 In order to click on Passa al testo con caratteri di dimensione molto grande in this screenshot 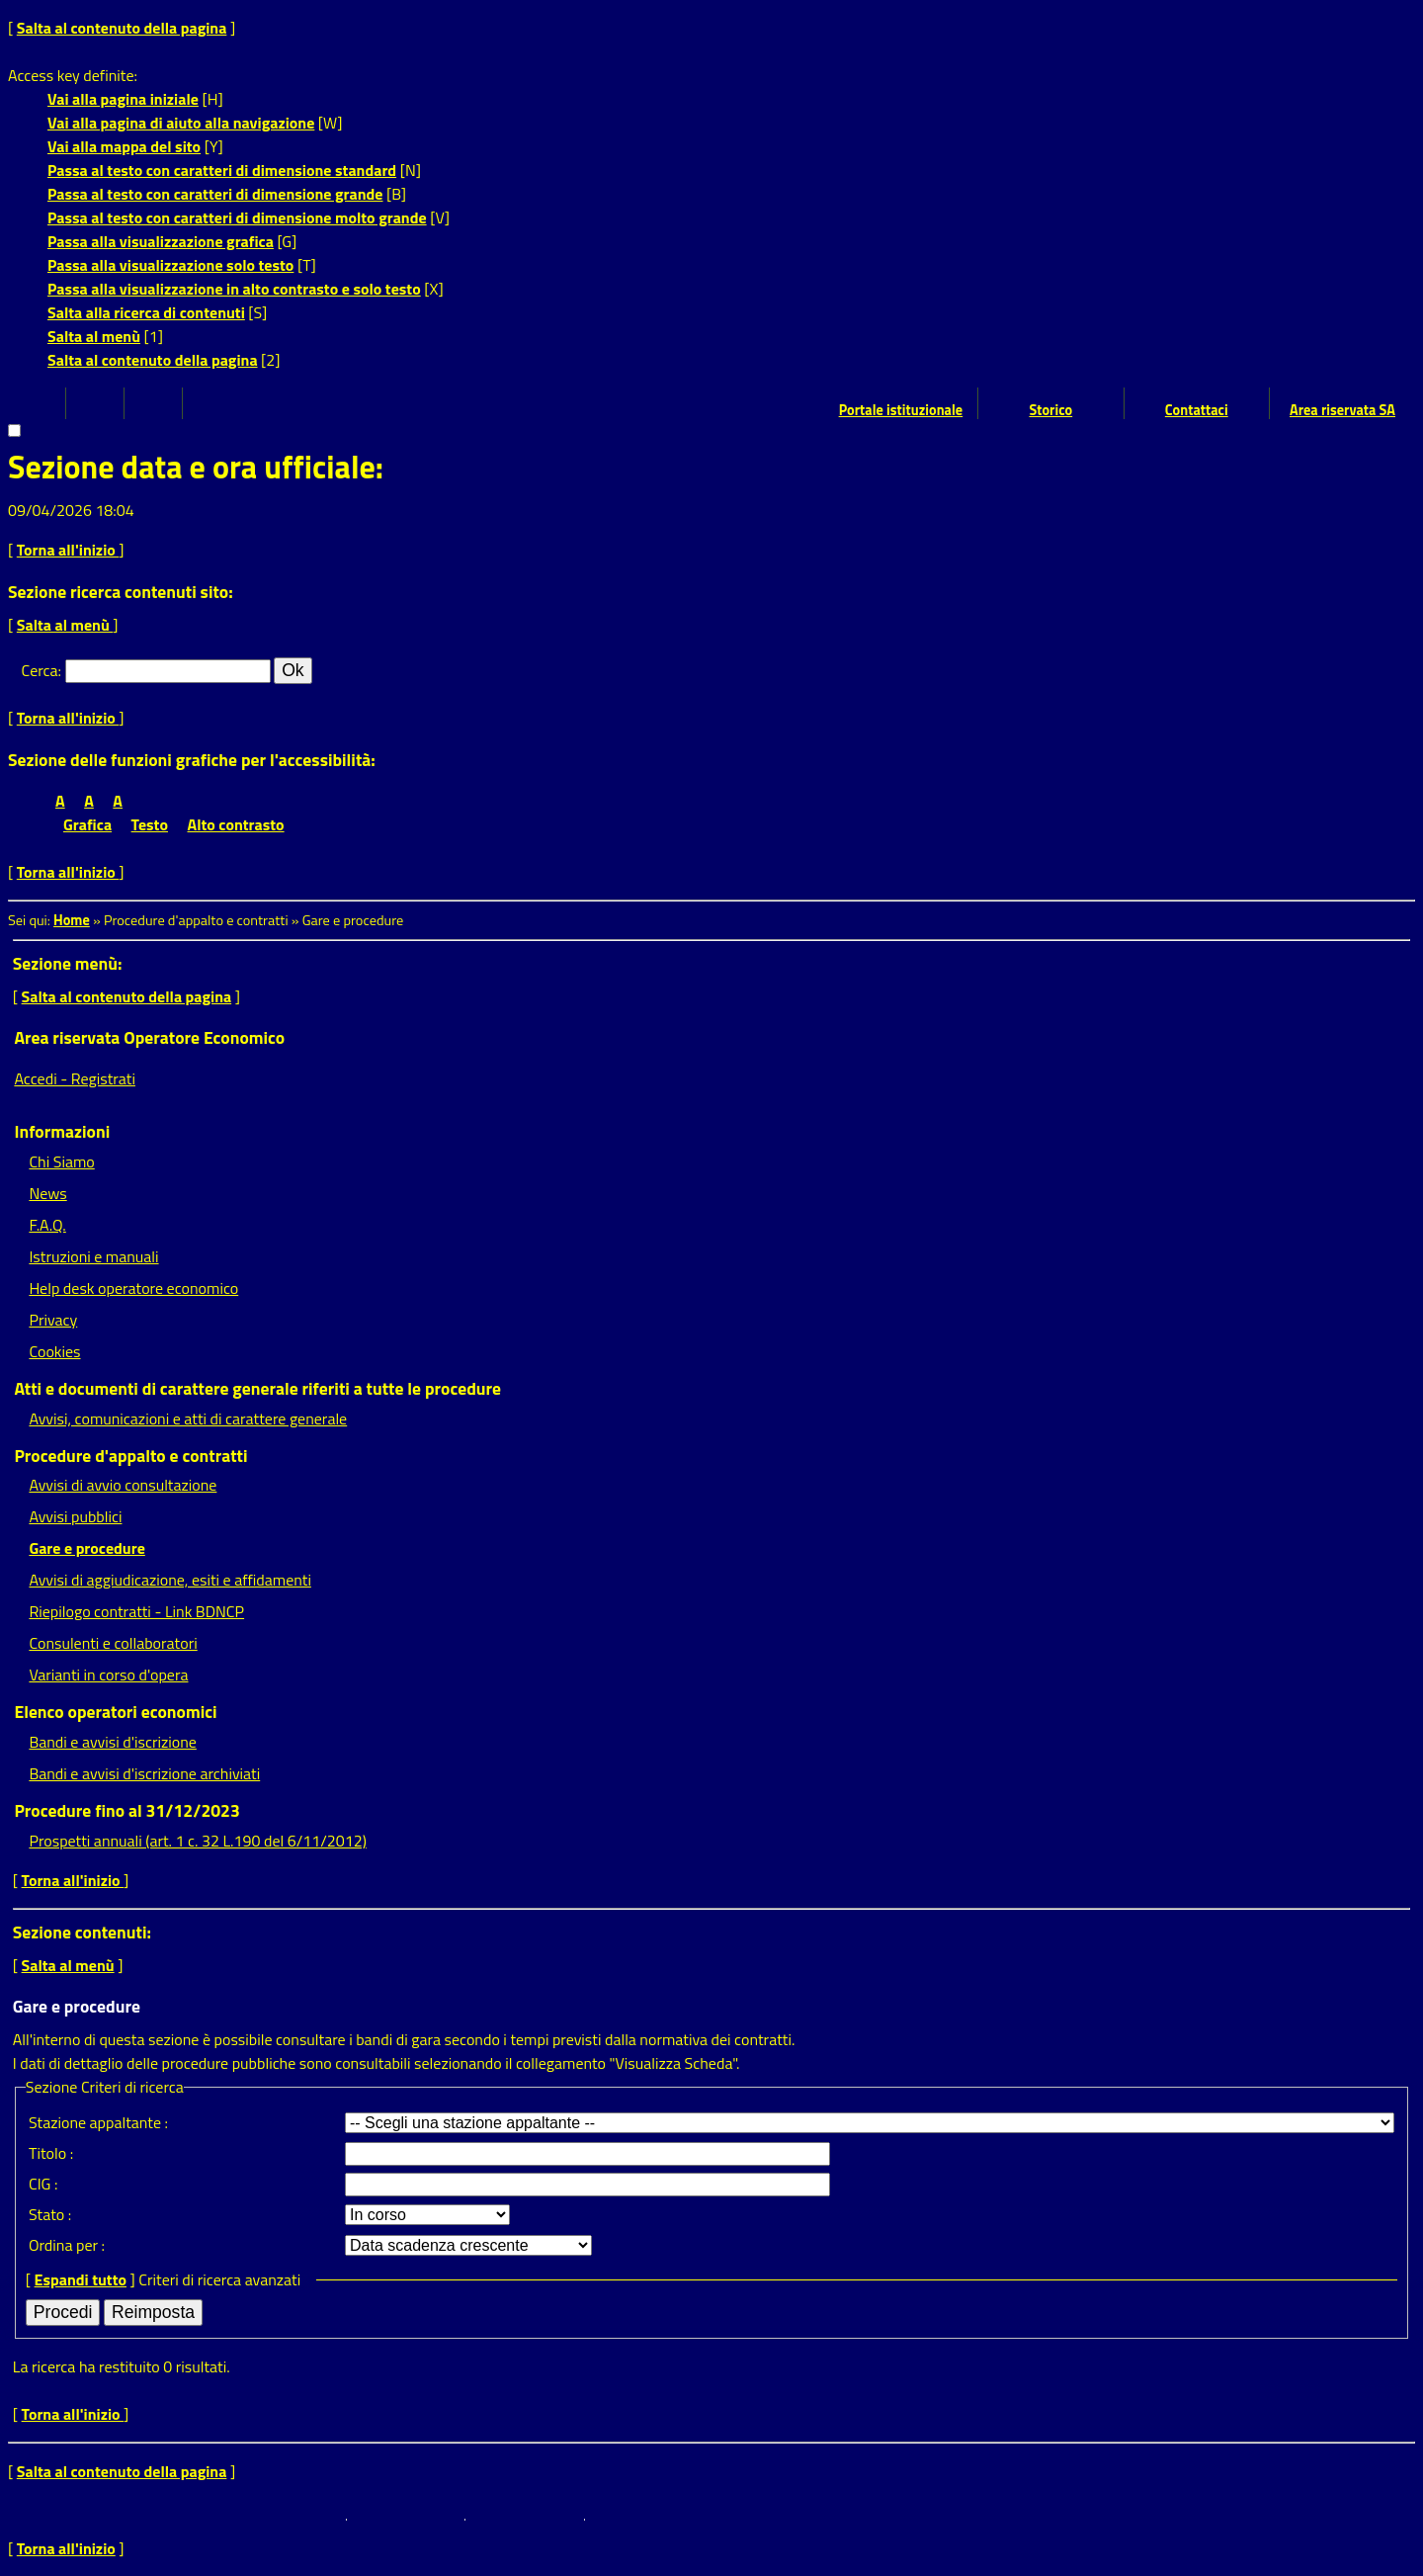, I will do `click(237, 217)`.